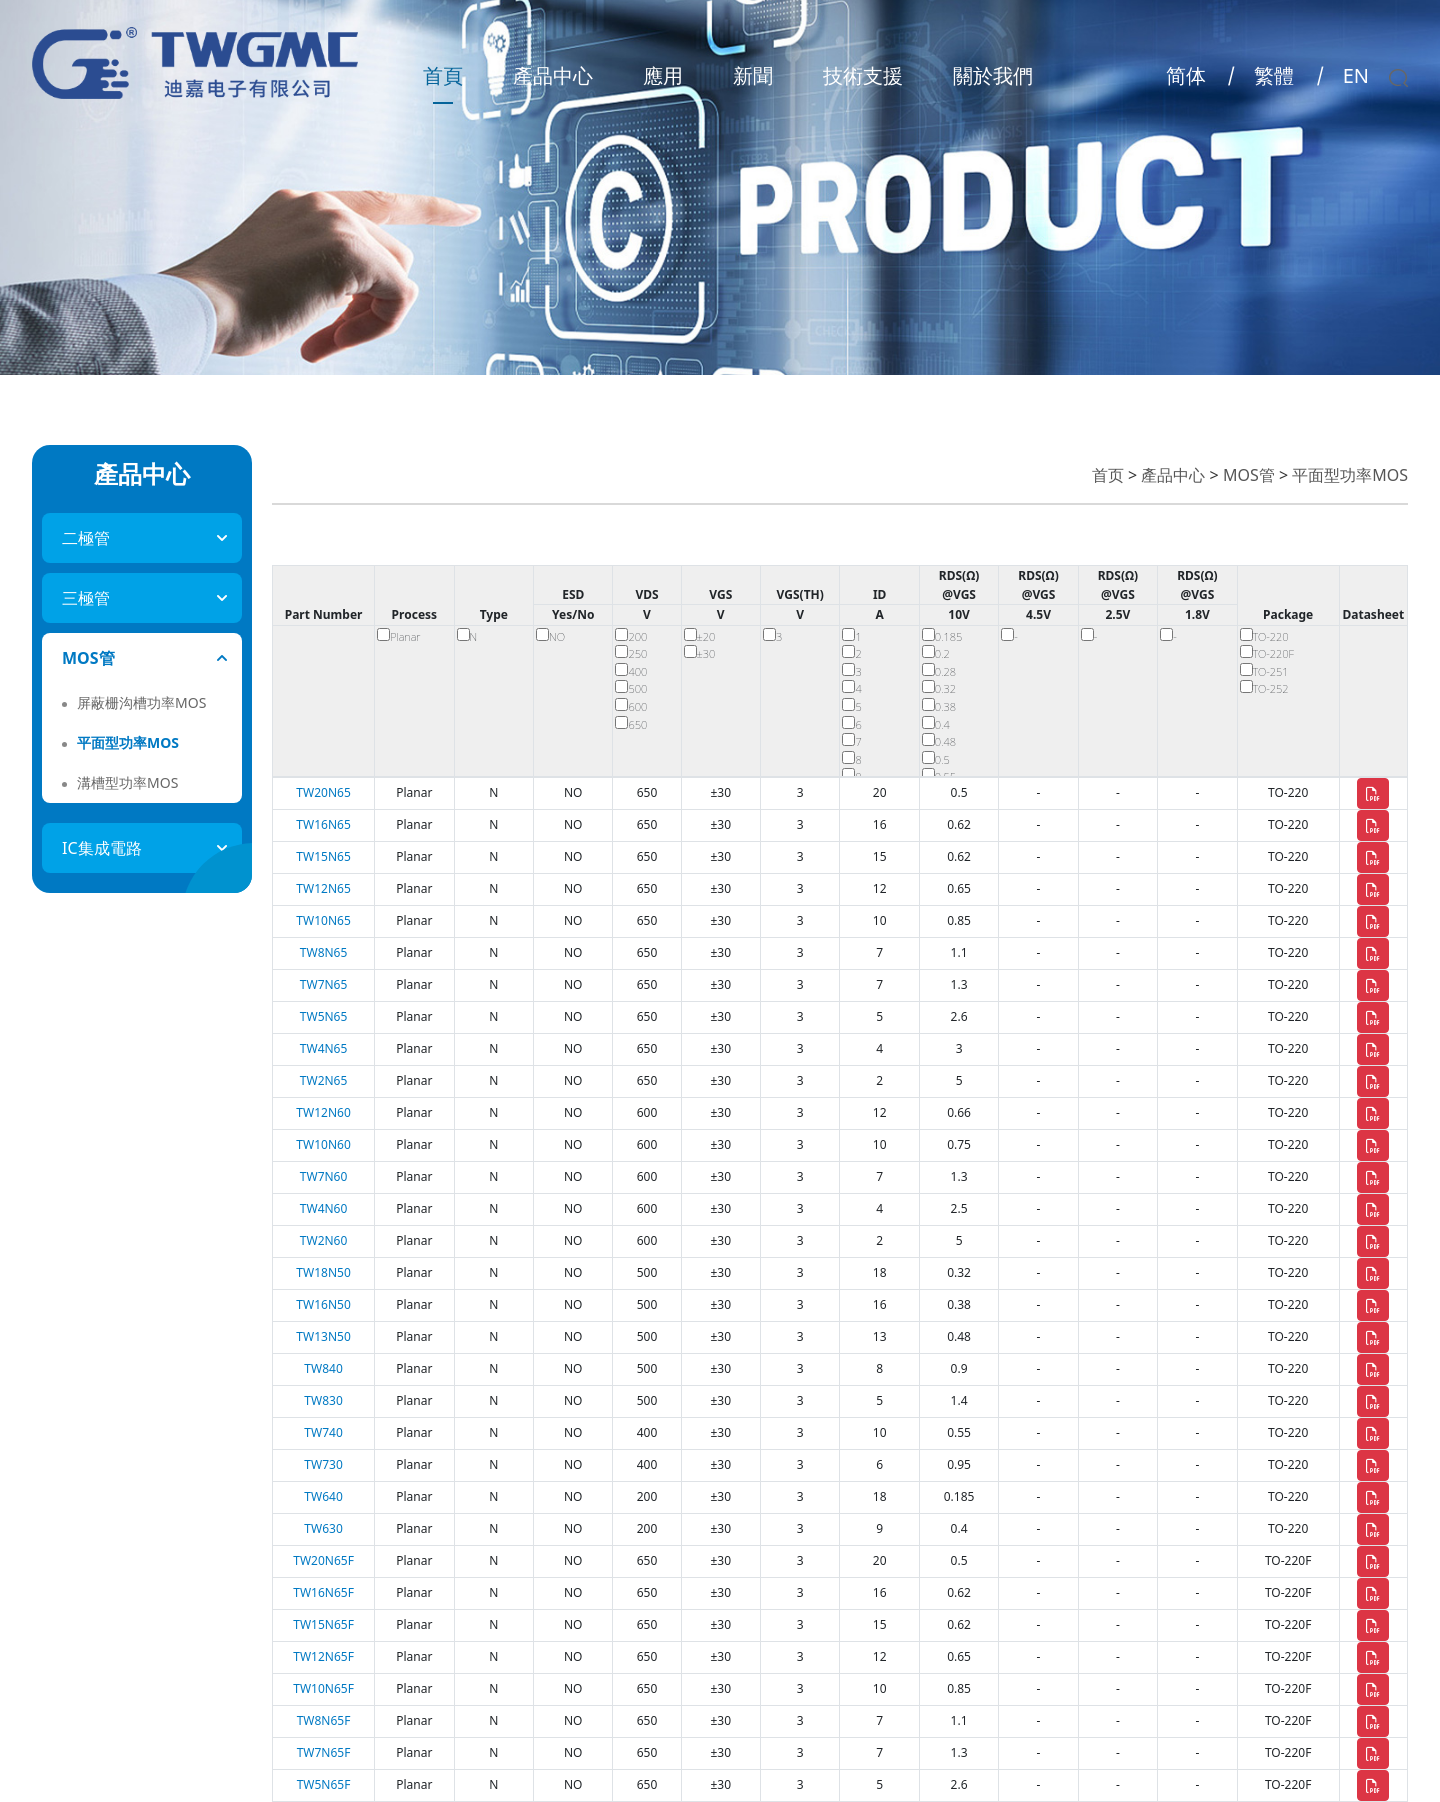  Describe the element at coordinates (663, 75) in the screenshot. I see `應用` at that location.